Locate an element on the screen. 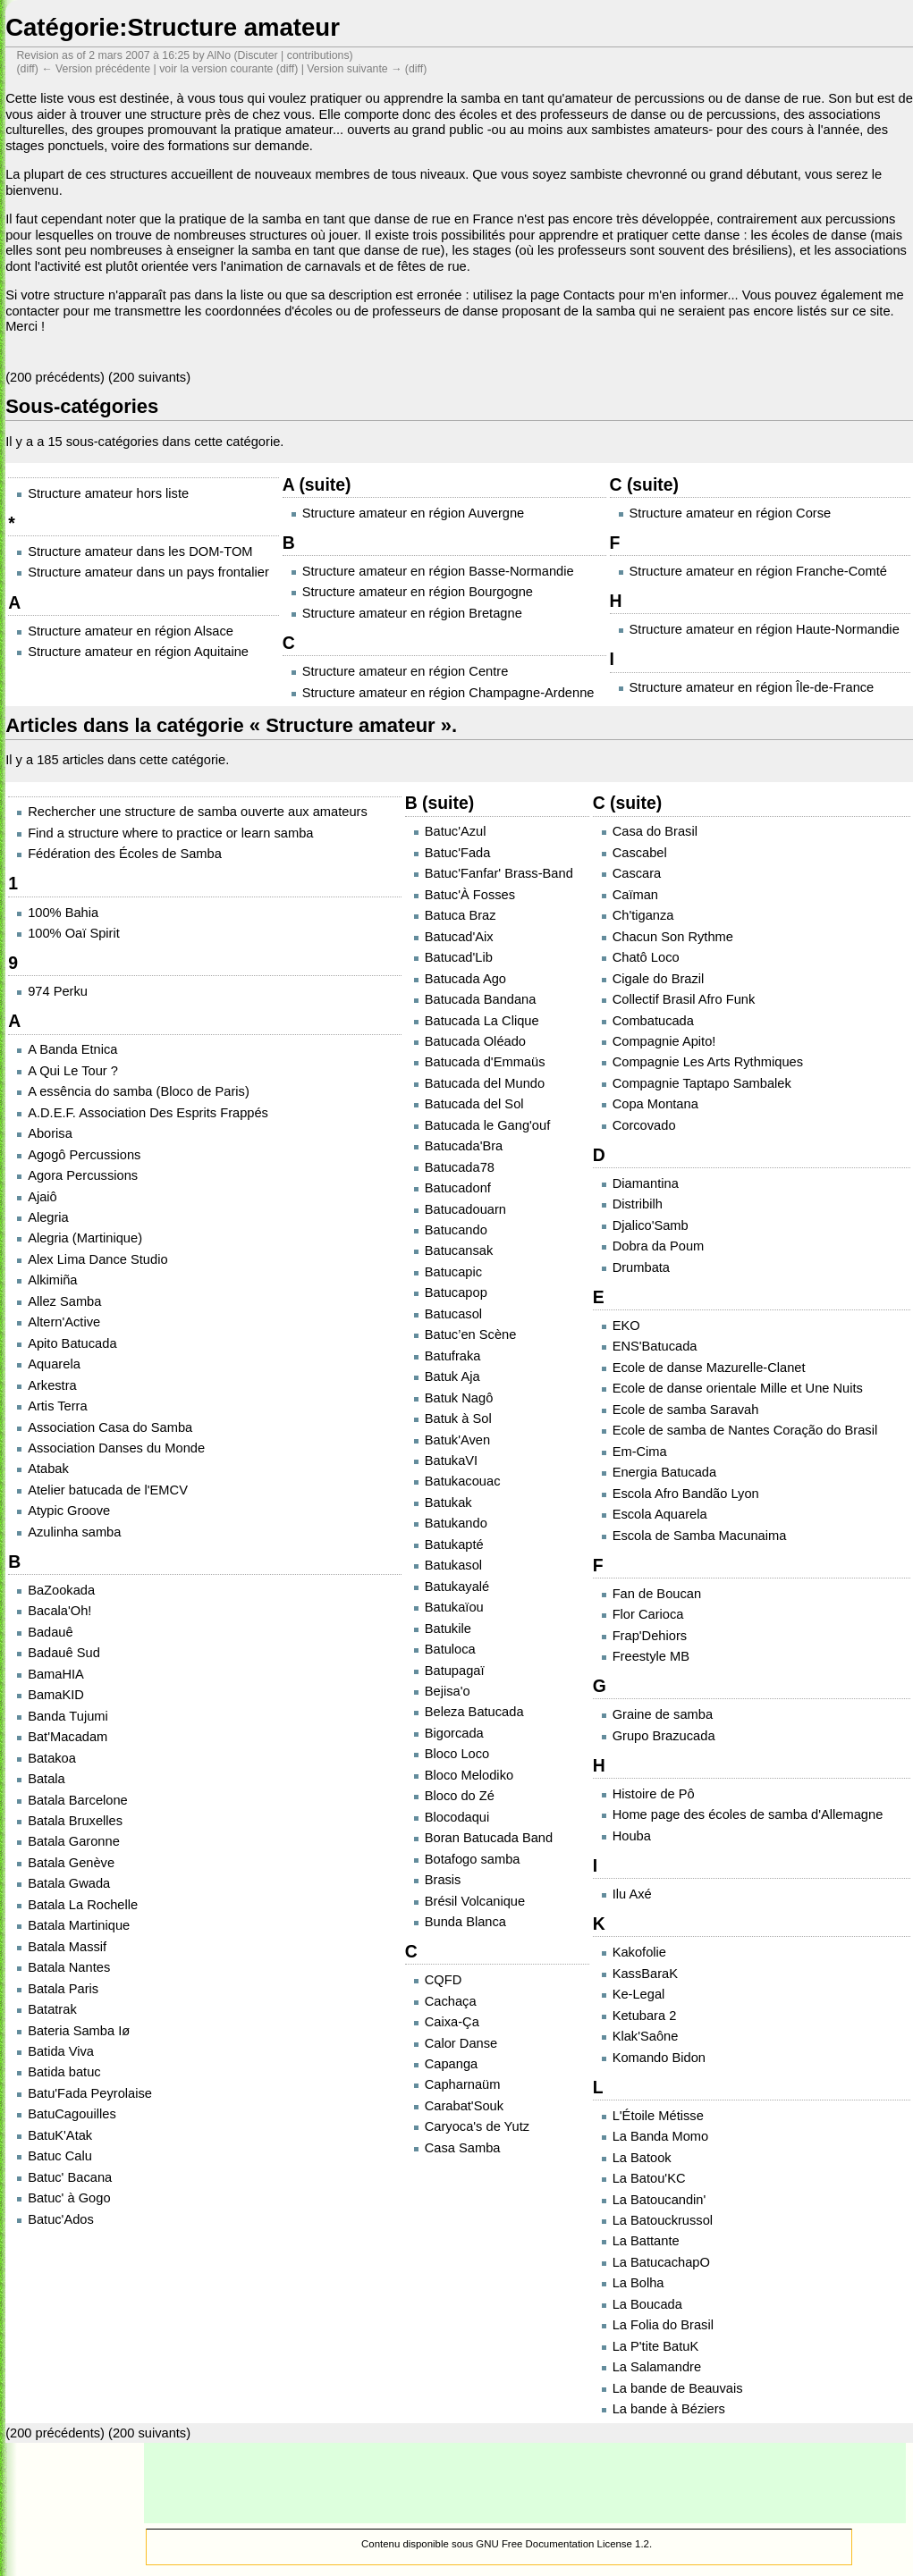 The image size is (913, 2576). Energia Batucada is located at coordinates (665, 1472).